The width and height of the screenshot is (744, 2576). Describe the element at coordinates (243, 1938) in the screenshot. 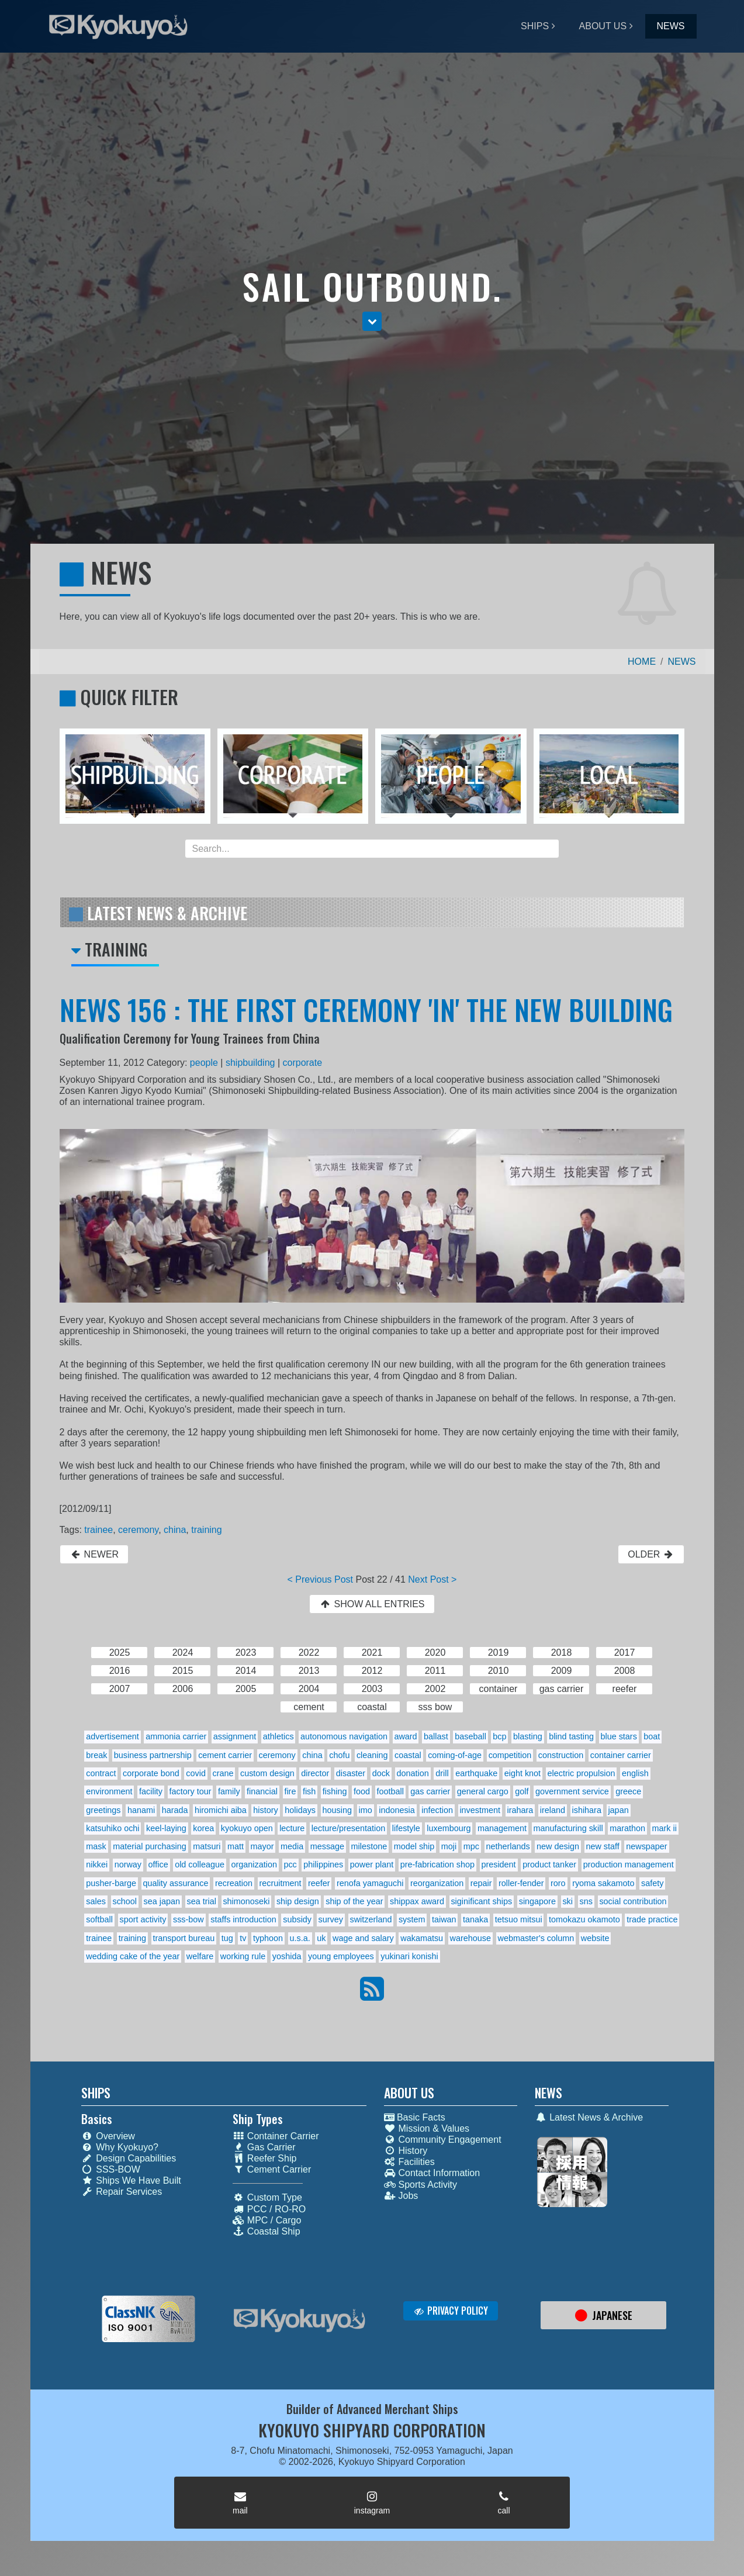

I see `tv` at that location.